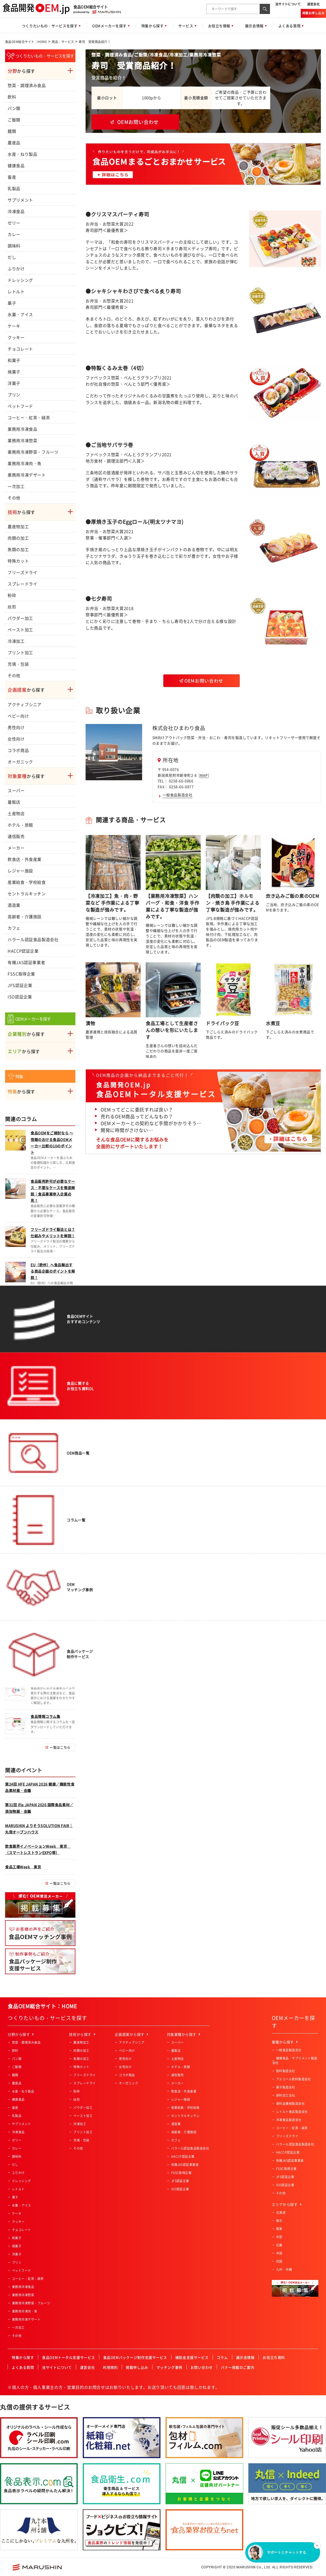 The image size is (326, 2576). What do you see at coordinates (12, 257) in the screenshot?
I see `だし` at bounding box center [12, 257].